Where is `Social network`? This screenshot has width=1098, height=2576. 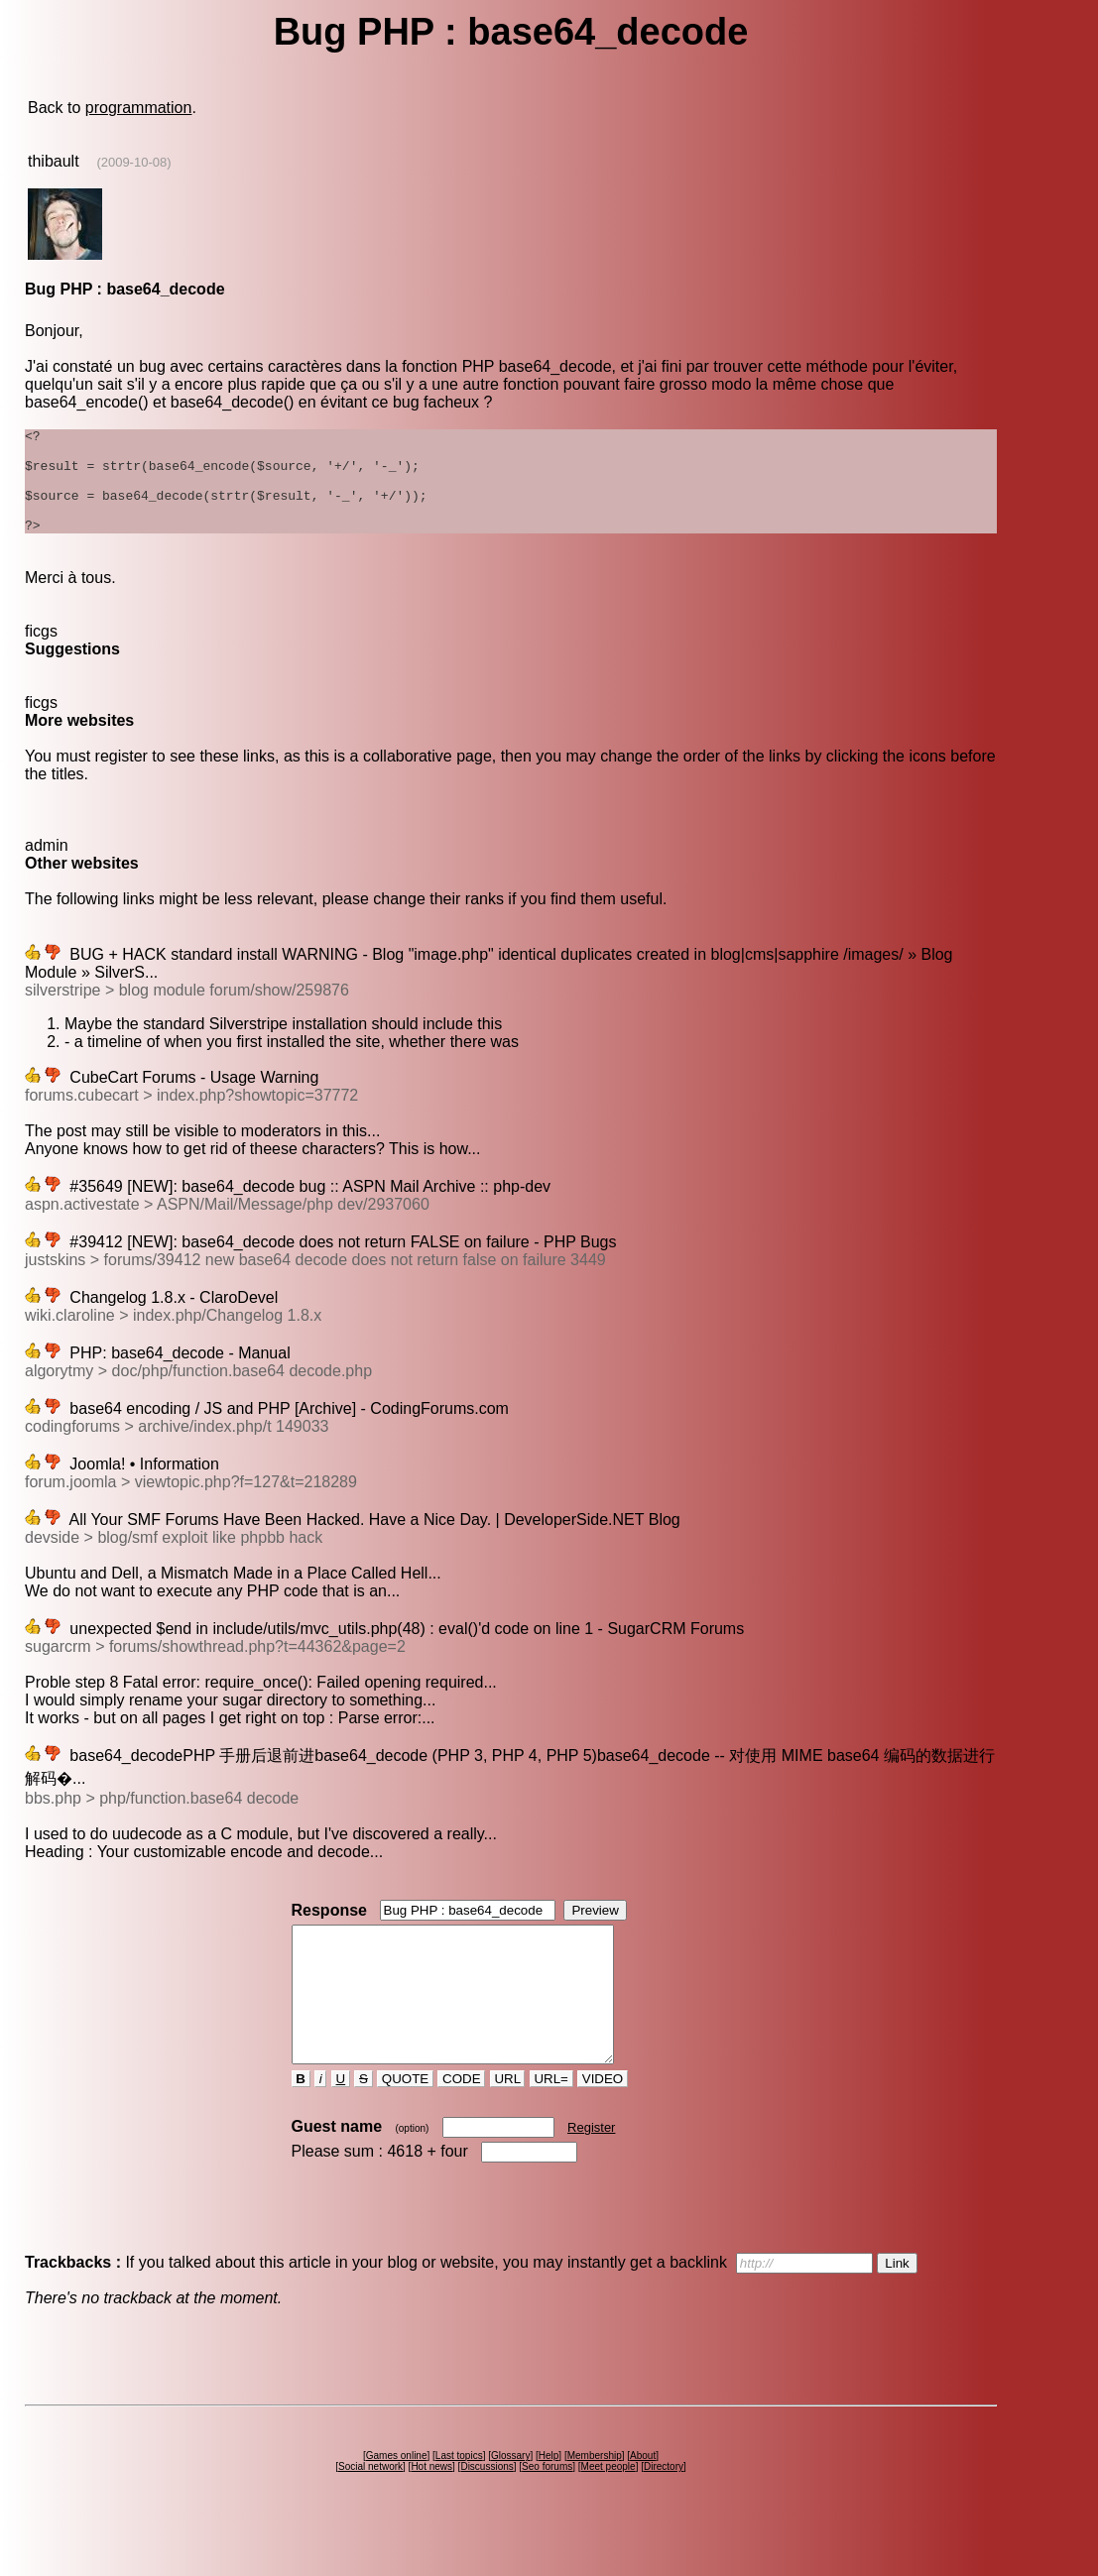 Social network is located at coordinates (370, 2514).